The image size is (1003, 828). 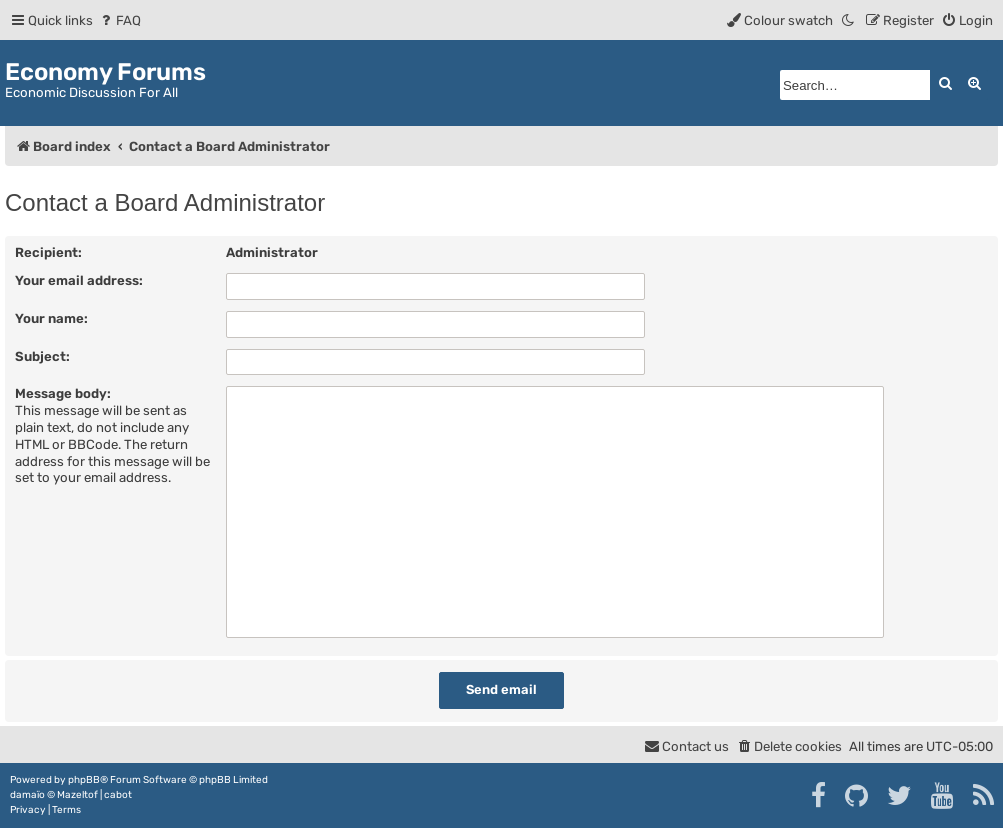 What do you see at coordinates (77, 795) in the screenshot?
I see `Mazeltof` at bounding box center [77, 795].